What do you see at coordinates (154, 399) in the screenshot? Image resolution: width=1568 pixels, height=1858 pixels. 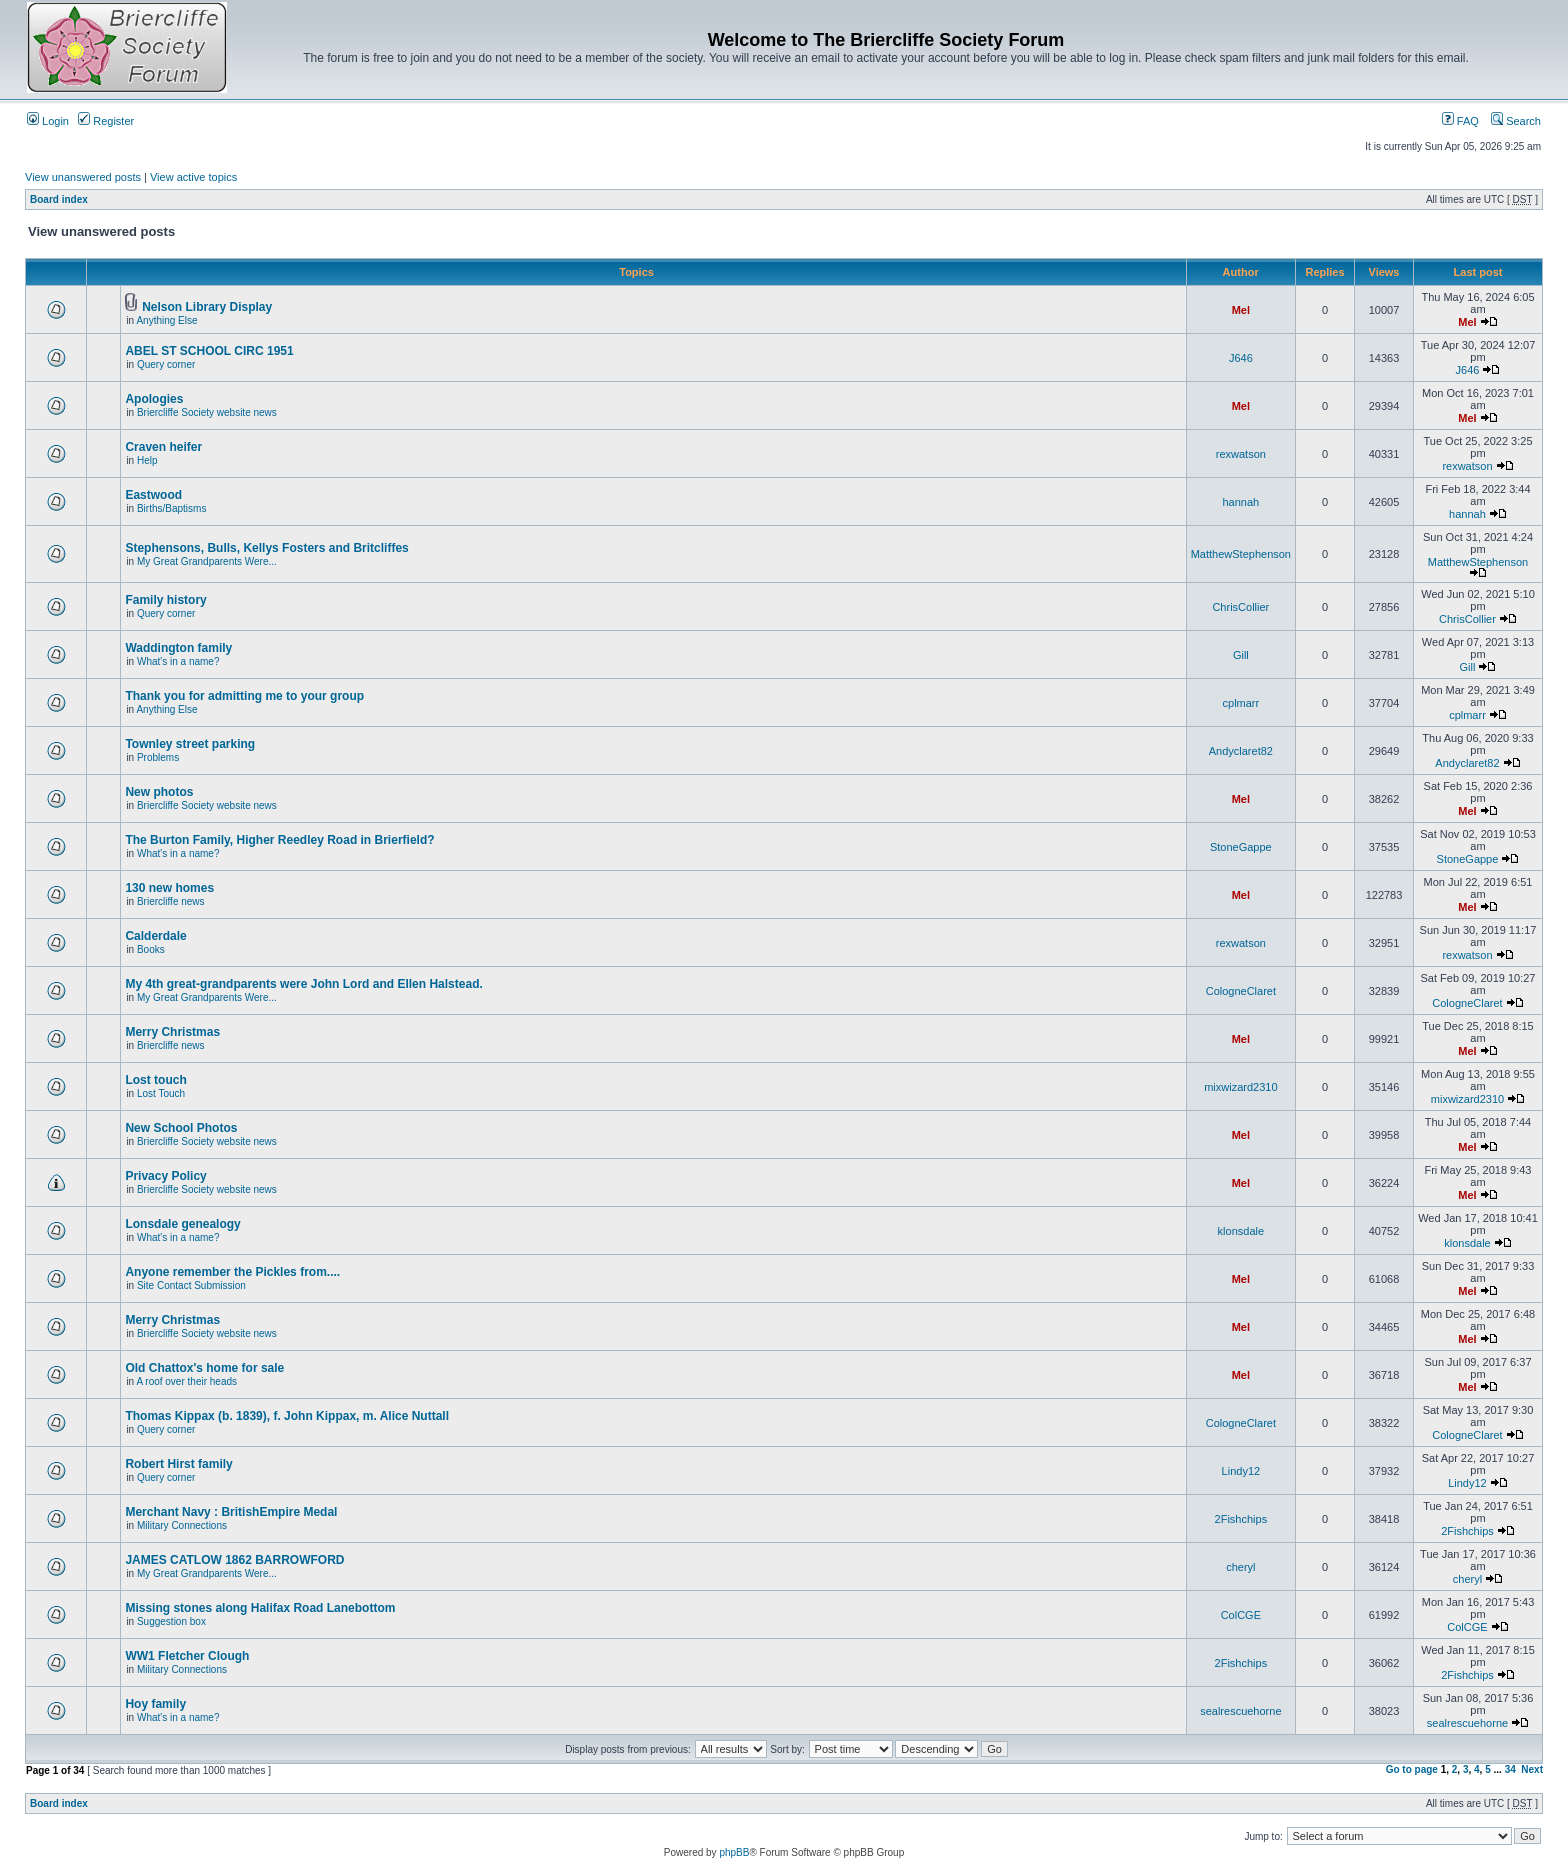 I see `Apologies` at bounding box center [154, 399].